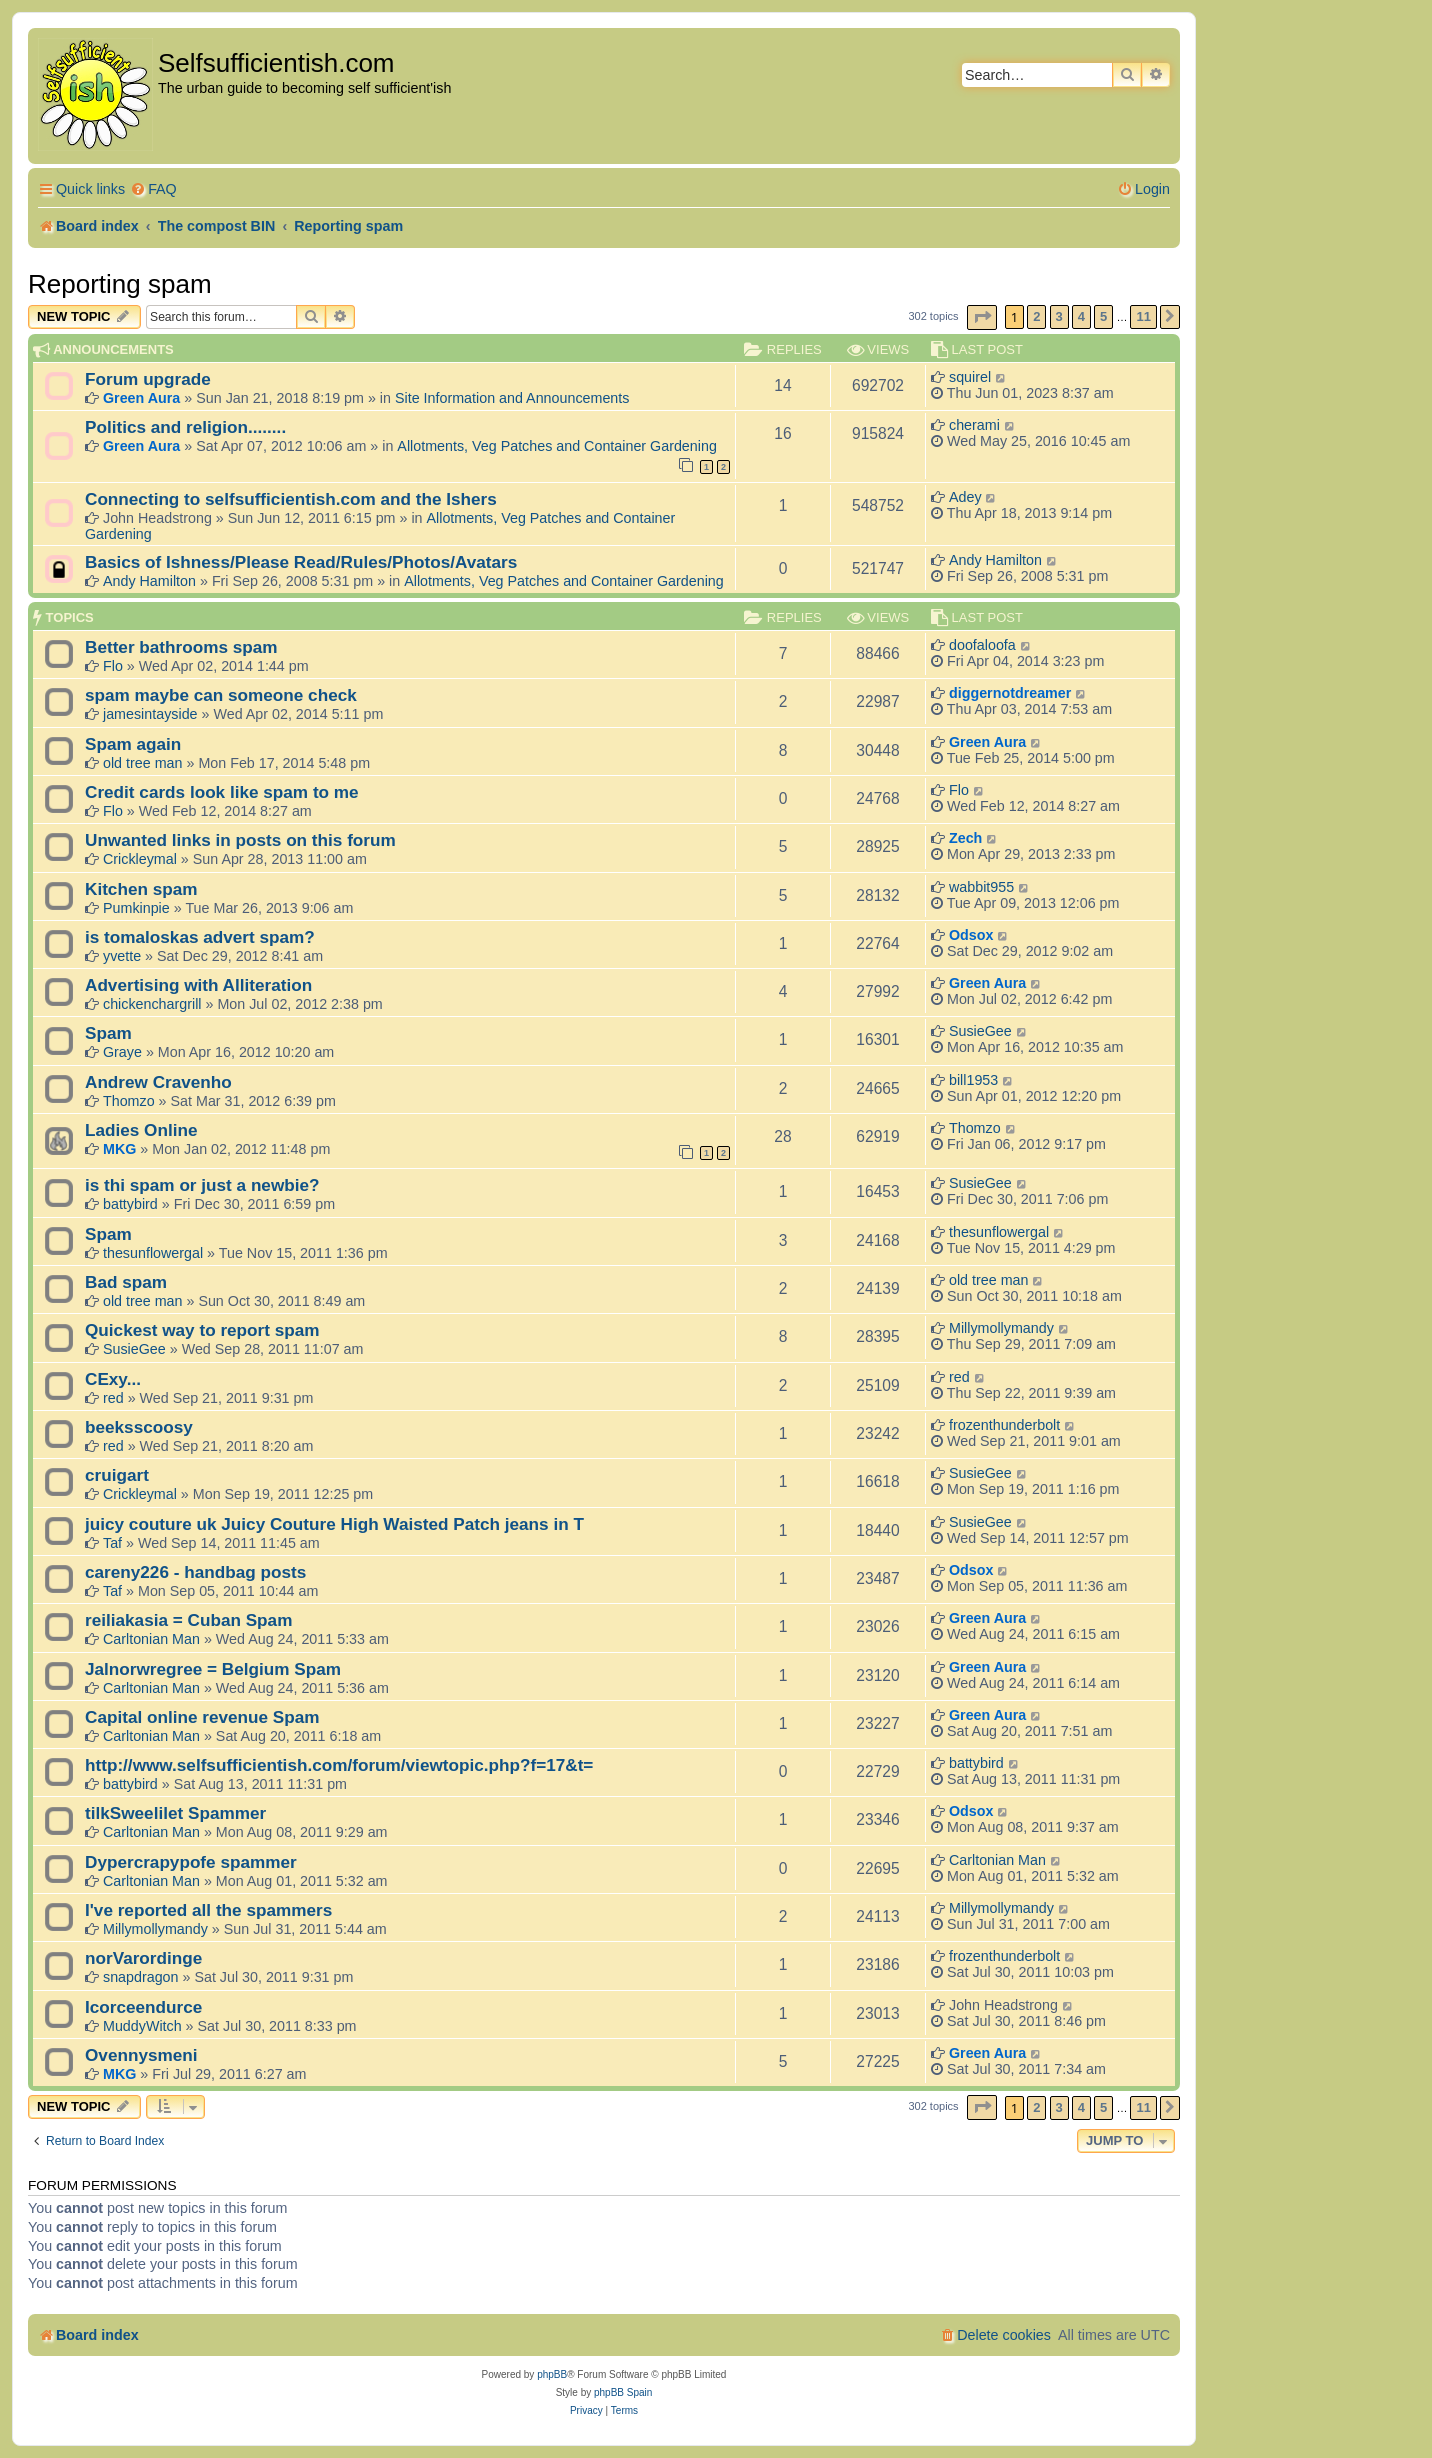 The width and height of the screenshot is (1432, 2458). I want to click on is thi spam or just a newbie?, so click(202, 1185).